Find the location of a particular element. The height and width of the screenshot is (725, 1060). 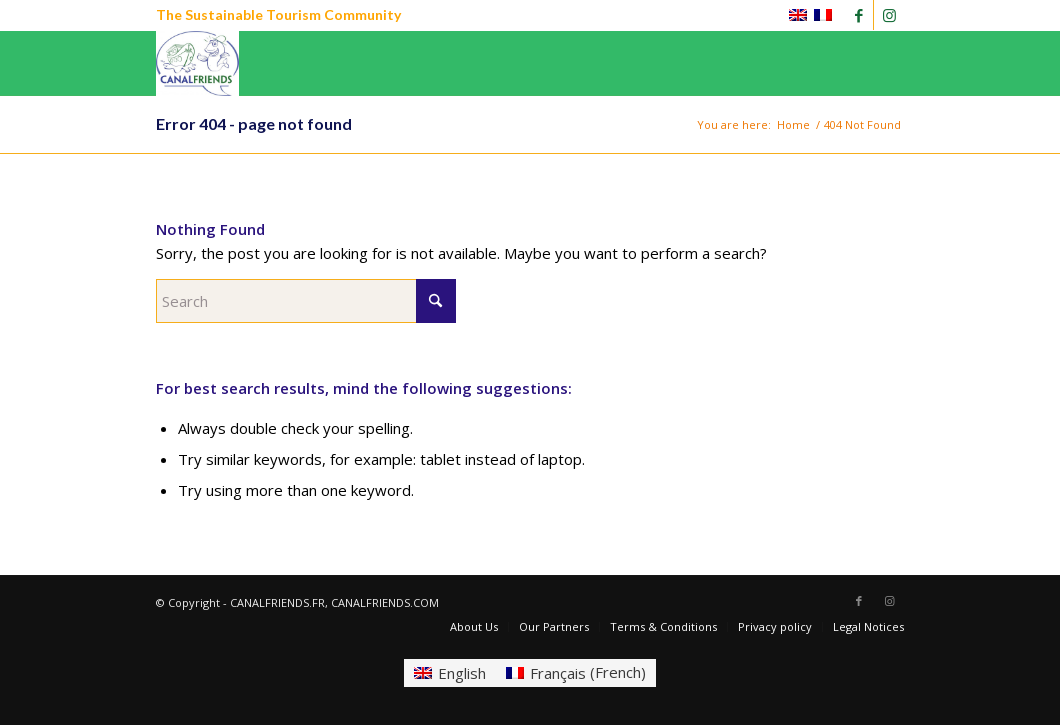

[Switch to French (Français)] is located at coordinates (576, 672).